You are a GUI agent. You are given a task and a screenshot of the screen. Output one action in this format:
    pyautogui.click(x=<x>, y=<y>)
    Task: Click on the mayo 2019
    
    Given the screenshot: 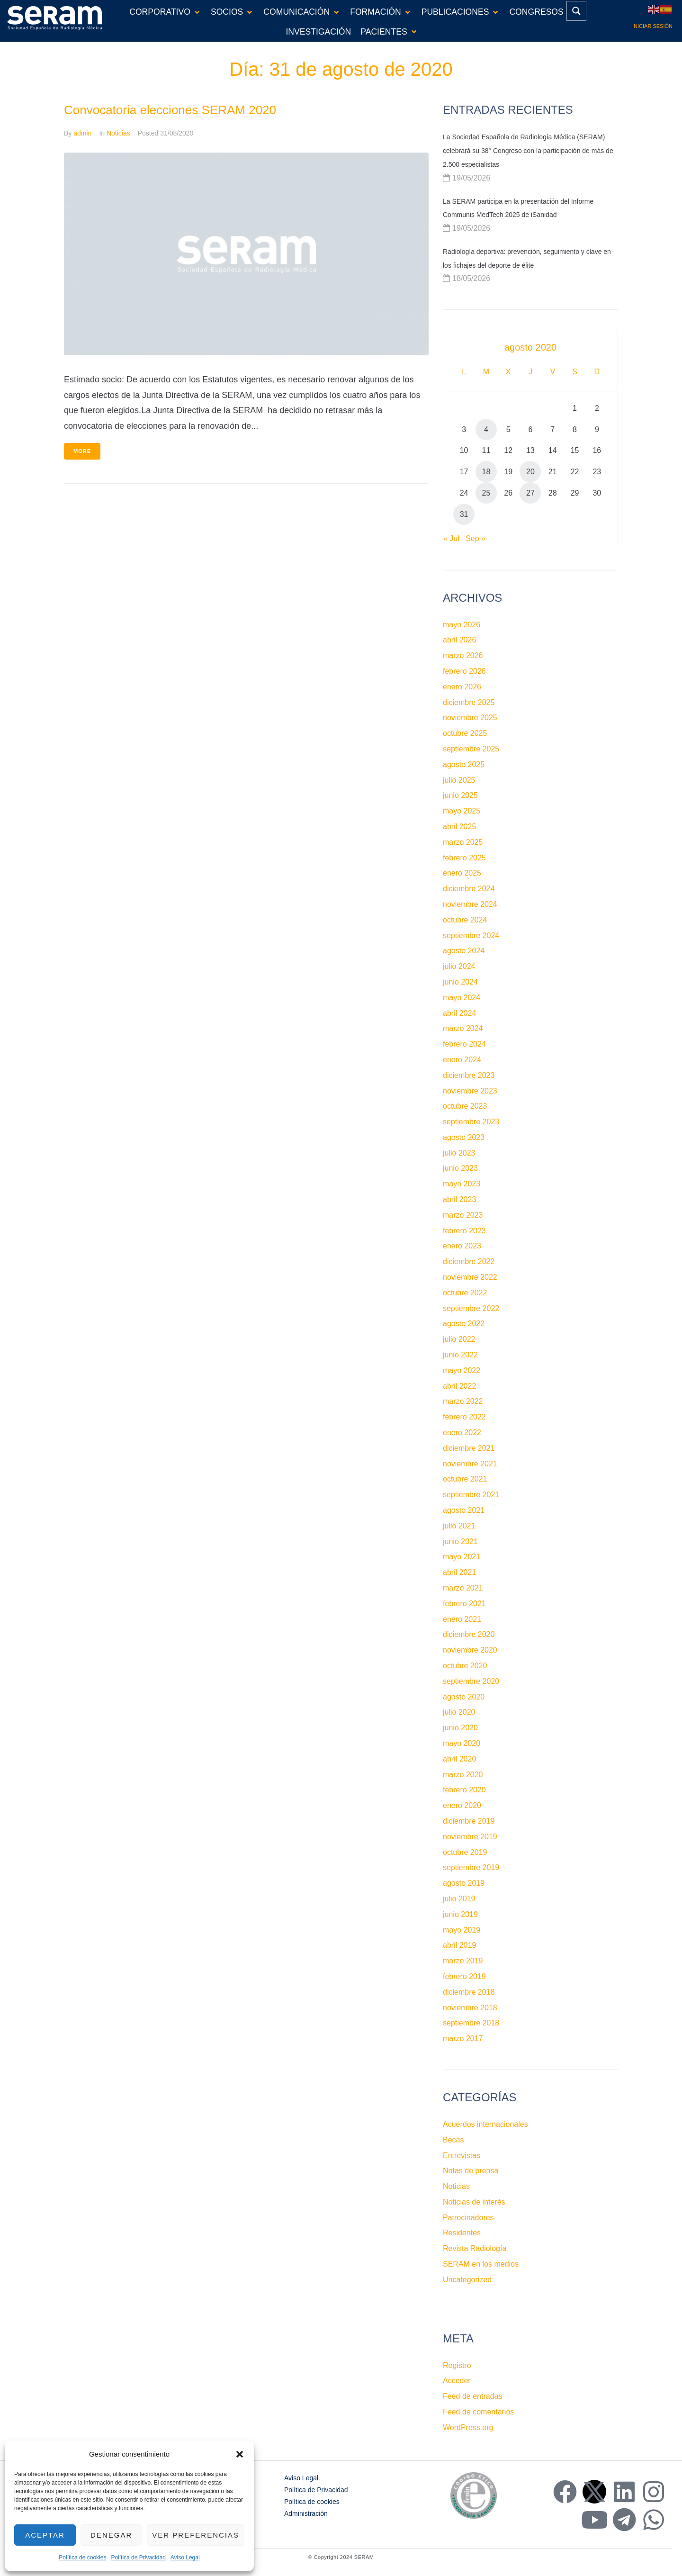 What is the action you would take?
    pyautogui.click(x=461, y=1930)
    